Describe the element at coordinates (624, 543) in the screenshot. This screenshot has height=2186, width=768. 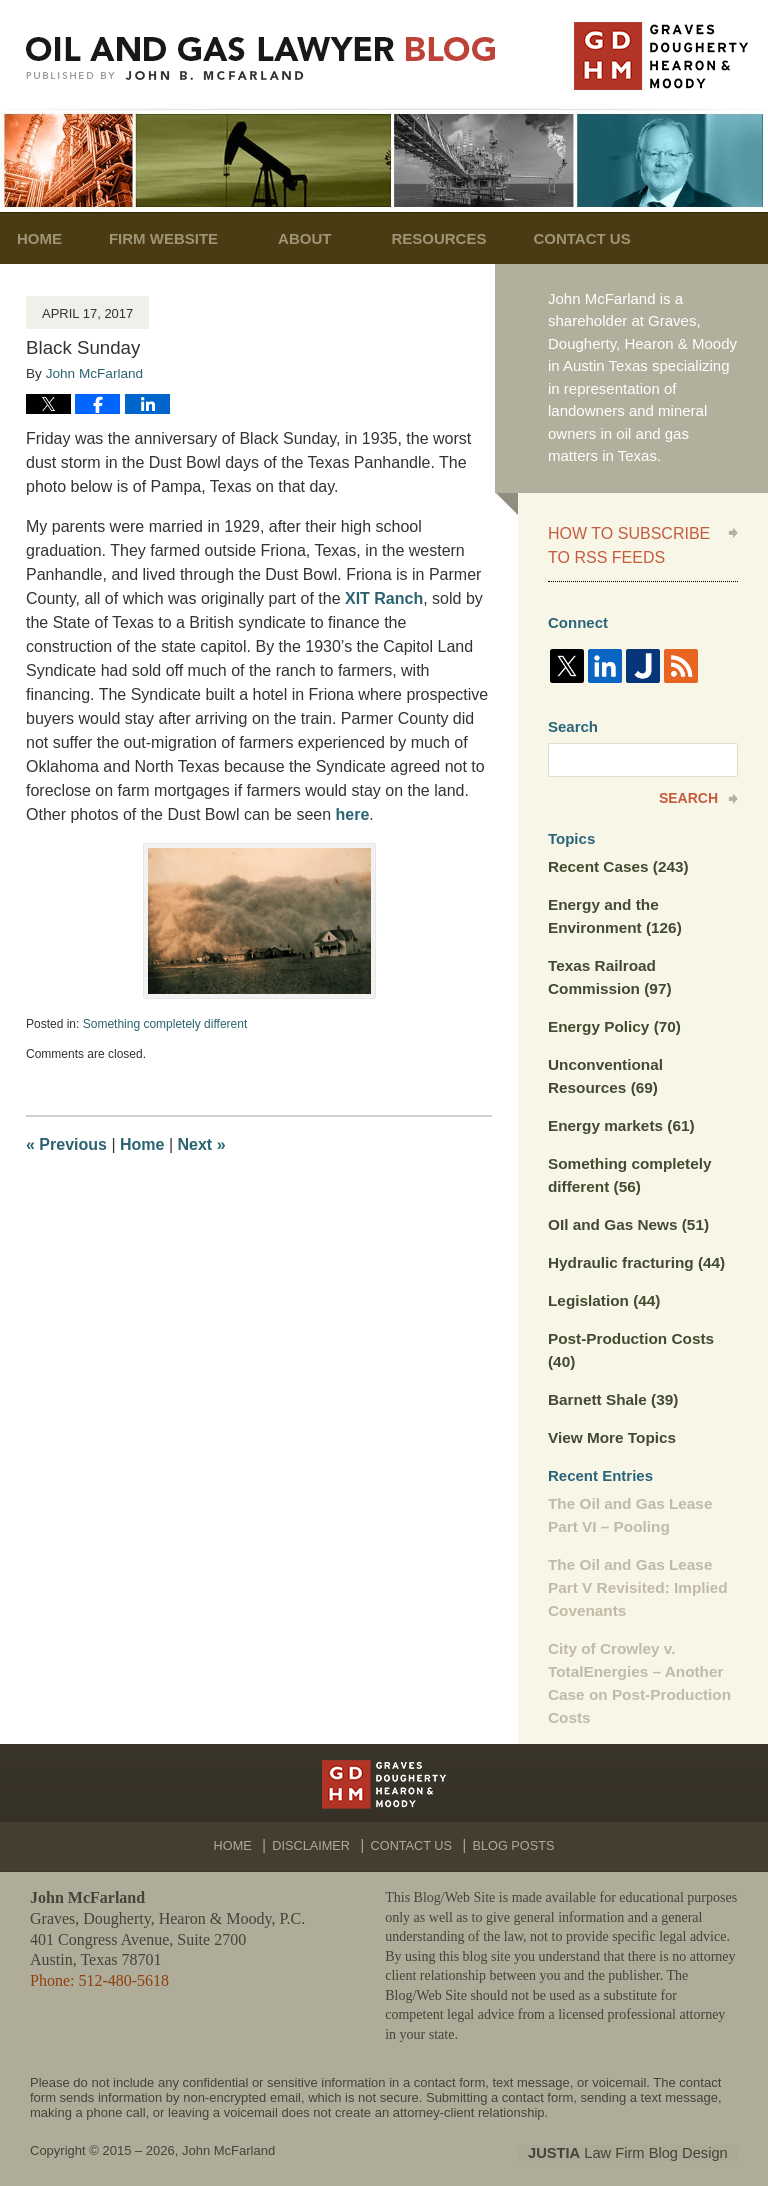
I see `How to Subscribe to RSS Feeds` at that location.